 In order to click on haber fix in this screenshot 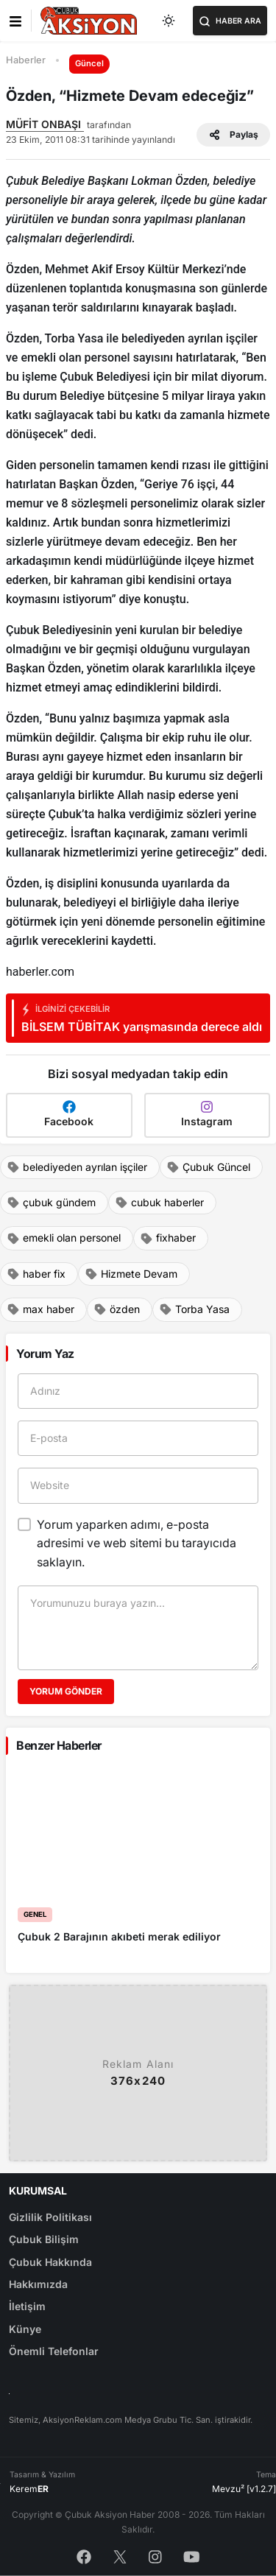, I will do `click(36, 1274)`.